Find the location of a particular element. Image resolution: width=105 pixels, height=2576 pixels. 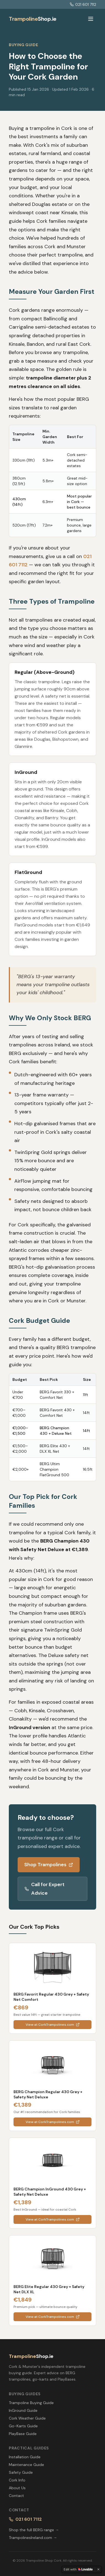

[Edit with Lovable] is located at coordinates (78, 2569).